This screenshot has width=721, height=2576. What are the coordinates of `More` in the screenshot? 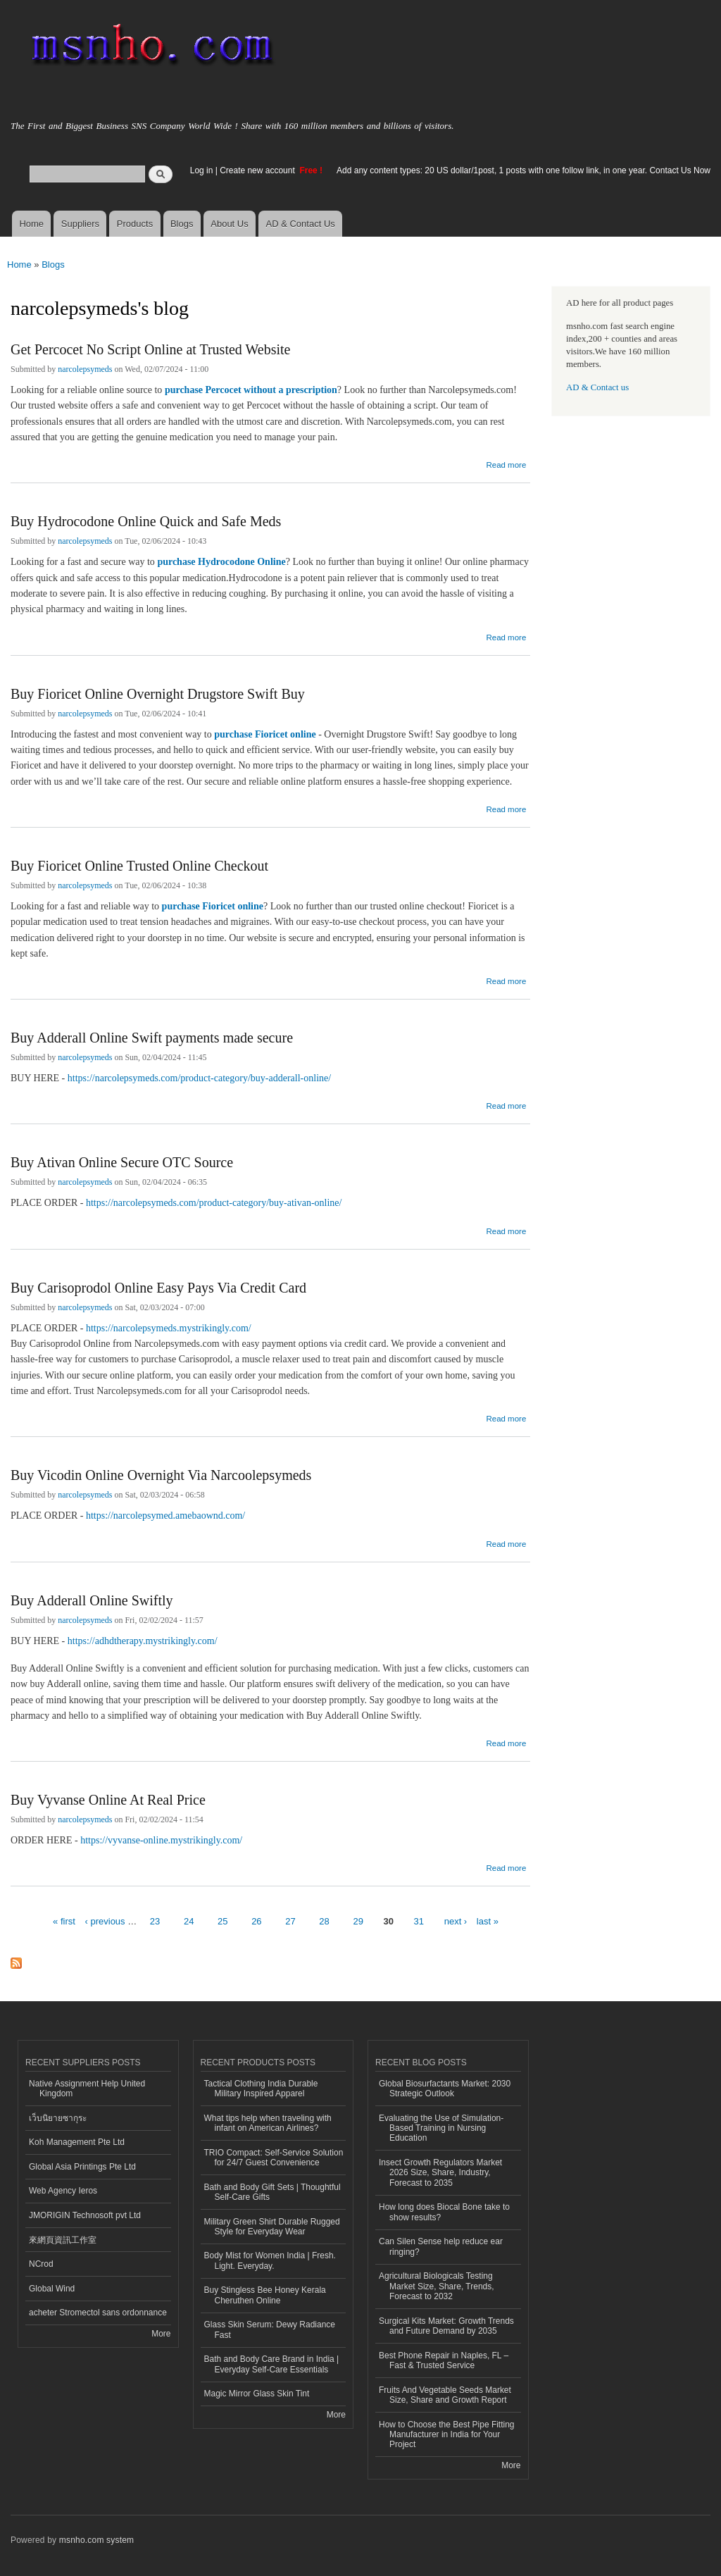 It's located at (160, 2334).